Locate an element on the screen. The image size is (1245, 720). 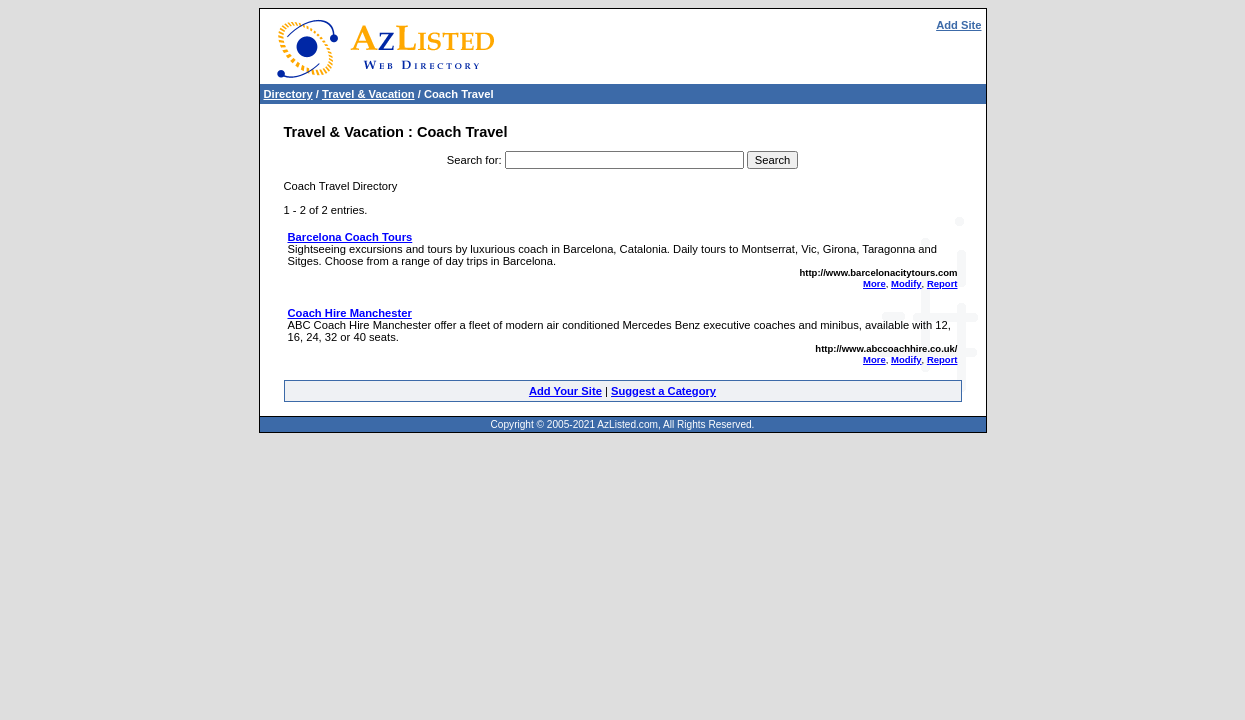
Add Site is located at coordinates (958, 25).